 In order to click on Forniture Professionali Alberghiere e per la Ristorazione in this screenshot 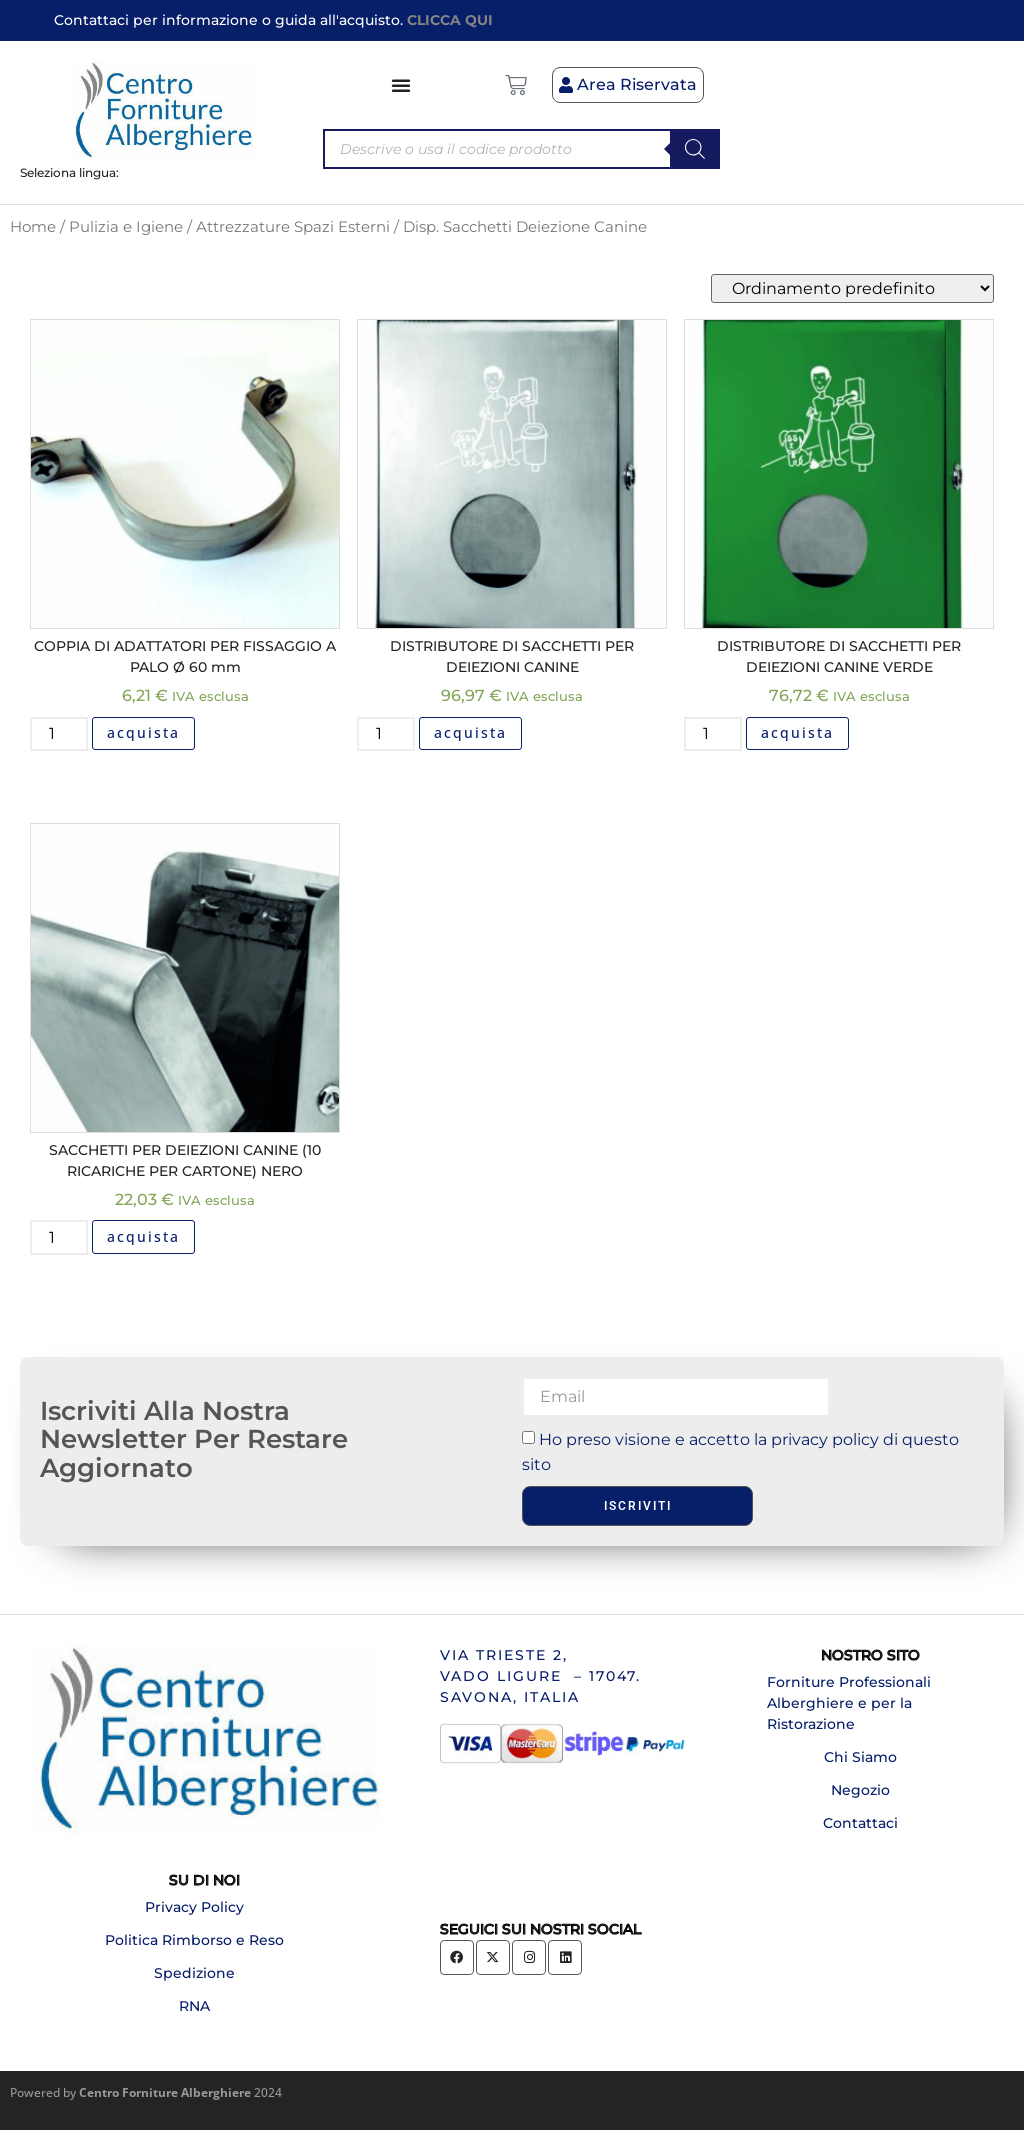, I will do `click(849, 1703)`.